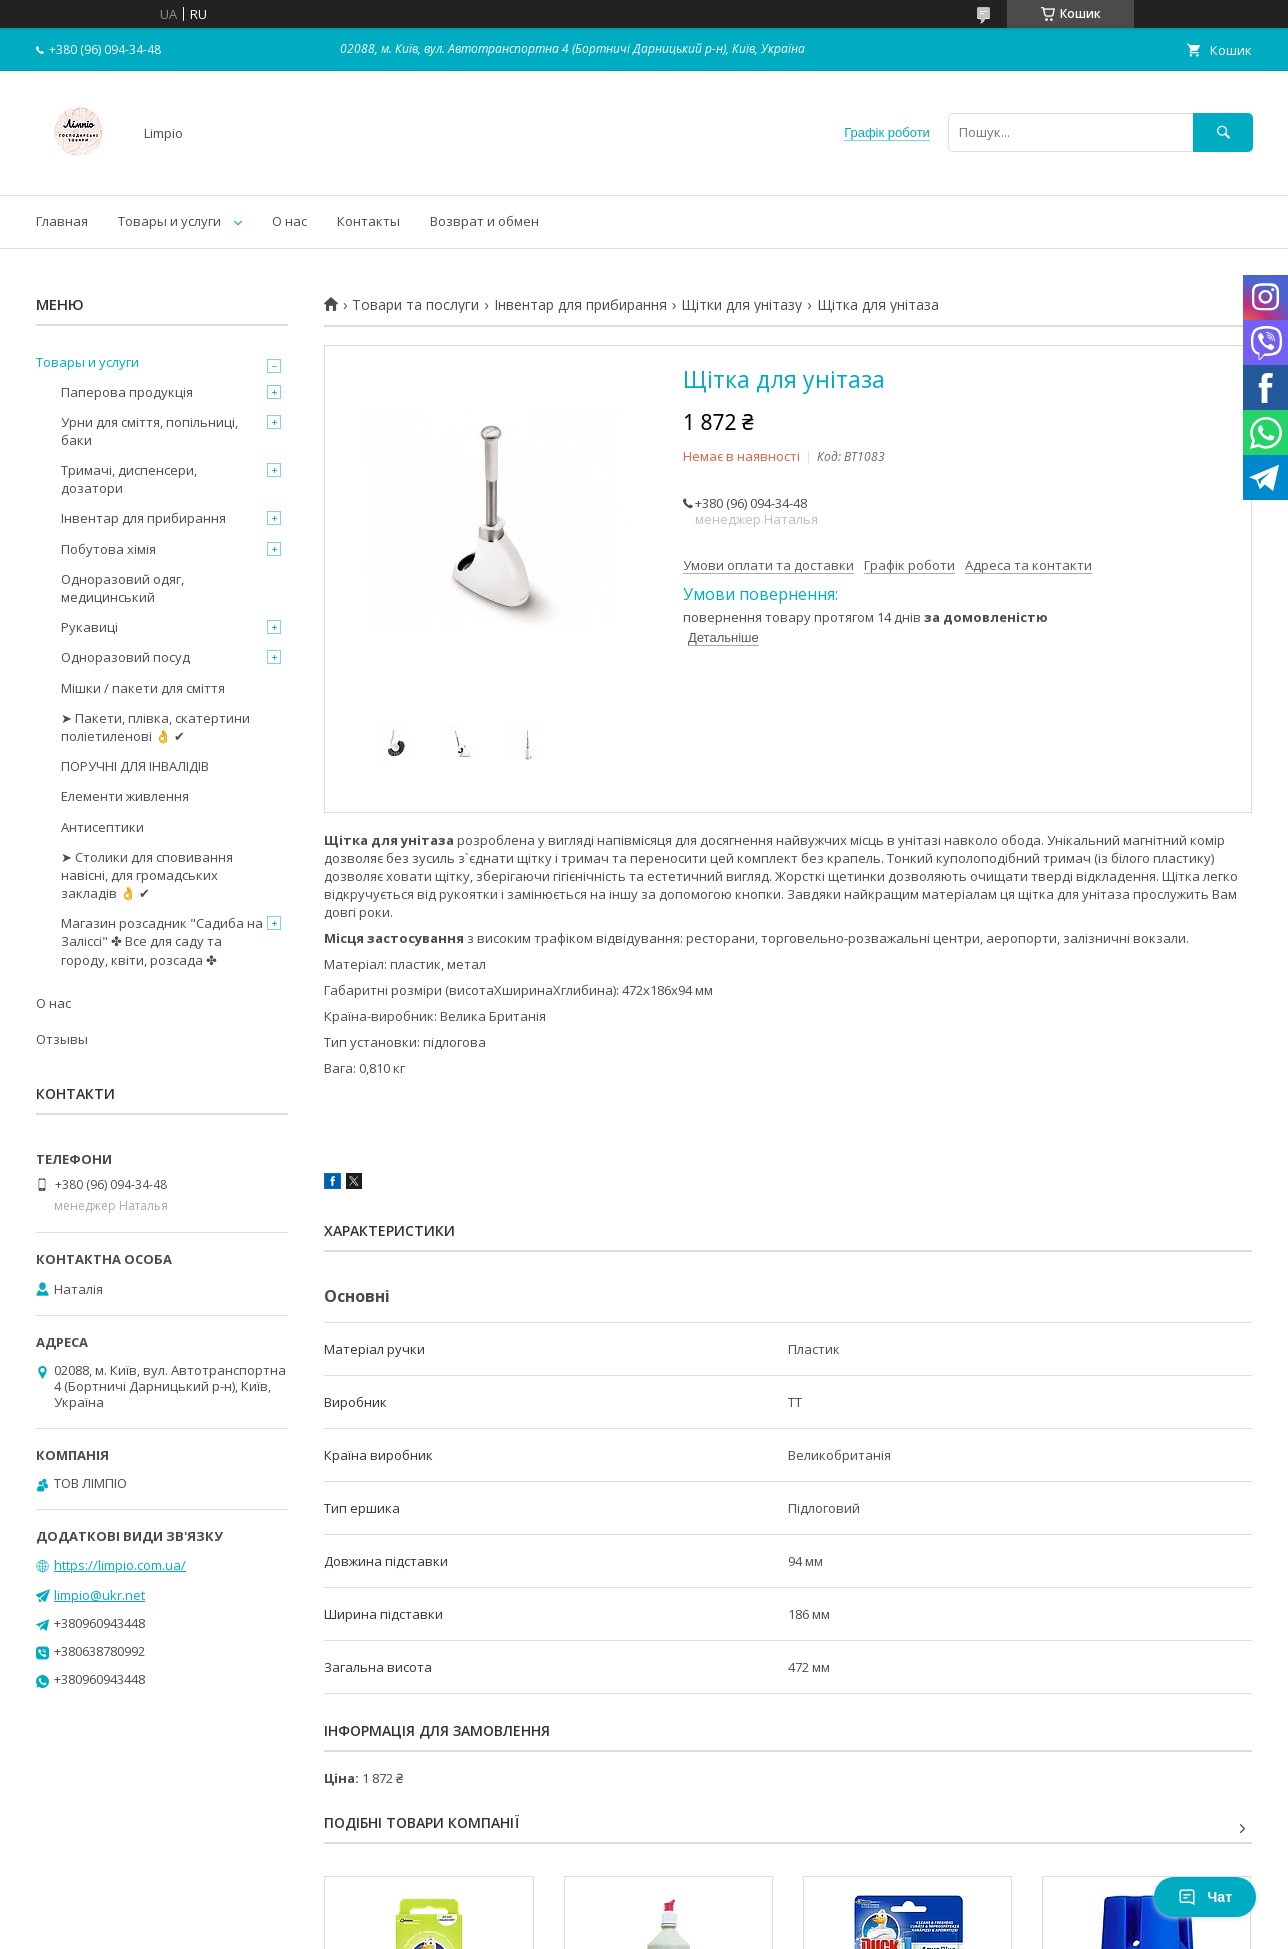  Describe the element at coordinates (89, 627) in the screenshot. I see `Рукавиці` at that location.